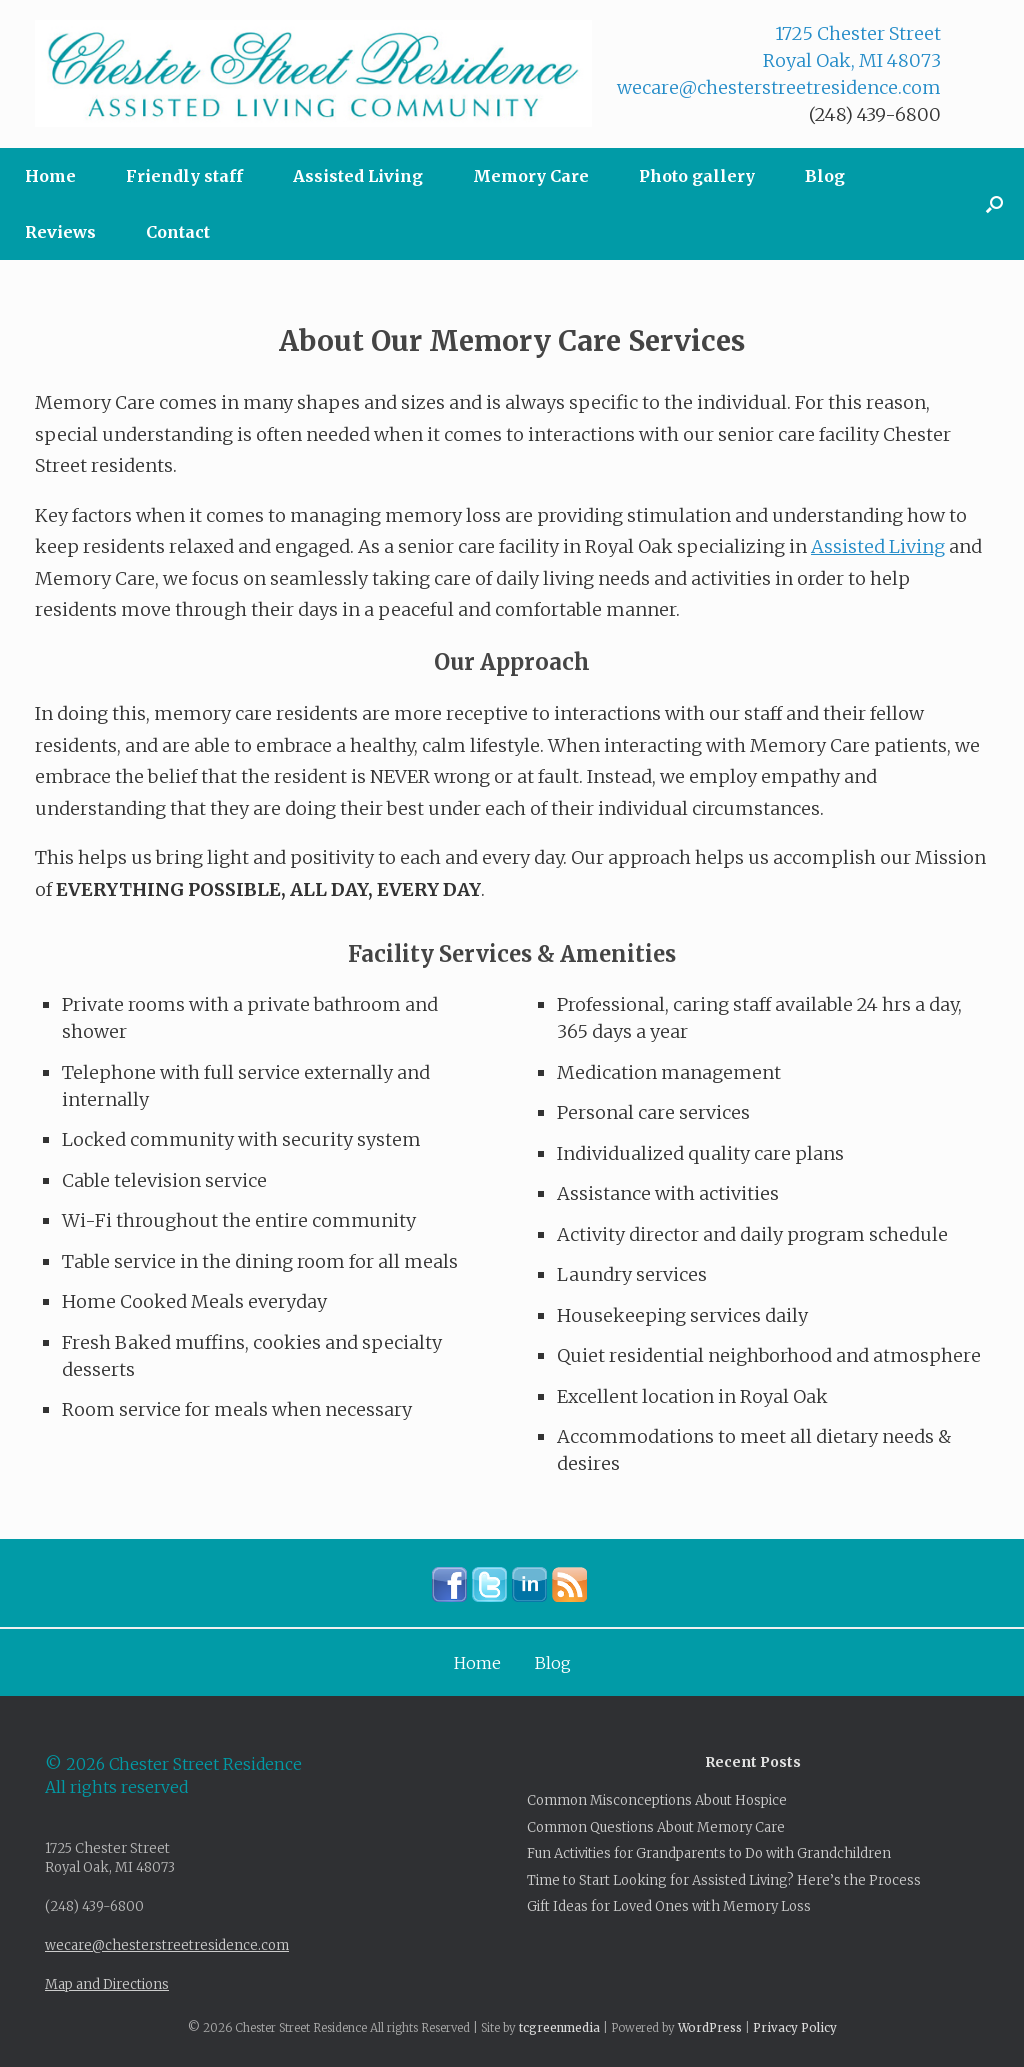 Image resolution: width=1024 pixels, height=2067 pixels. Describe the element at coordinates (825, 176) in the screenshot. I see `Blog` at that location.